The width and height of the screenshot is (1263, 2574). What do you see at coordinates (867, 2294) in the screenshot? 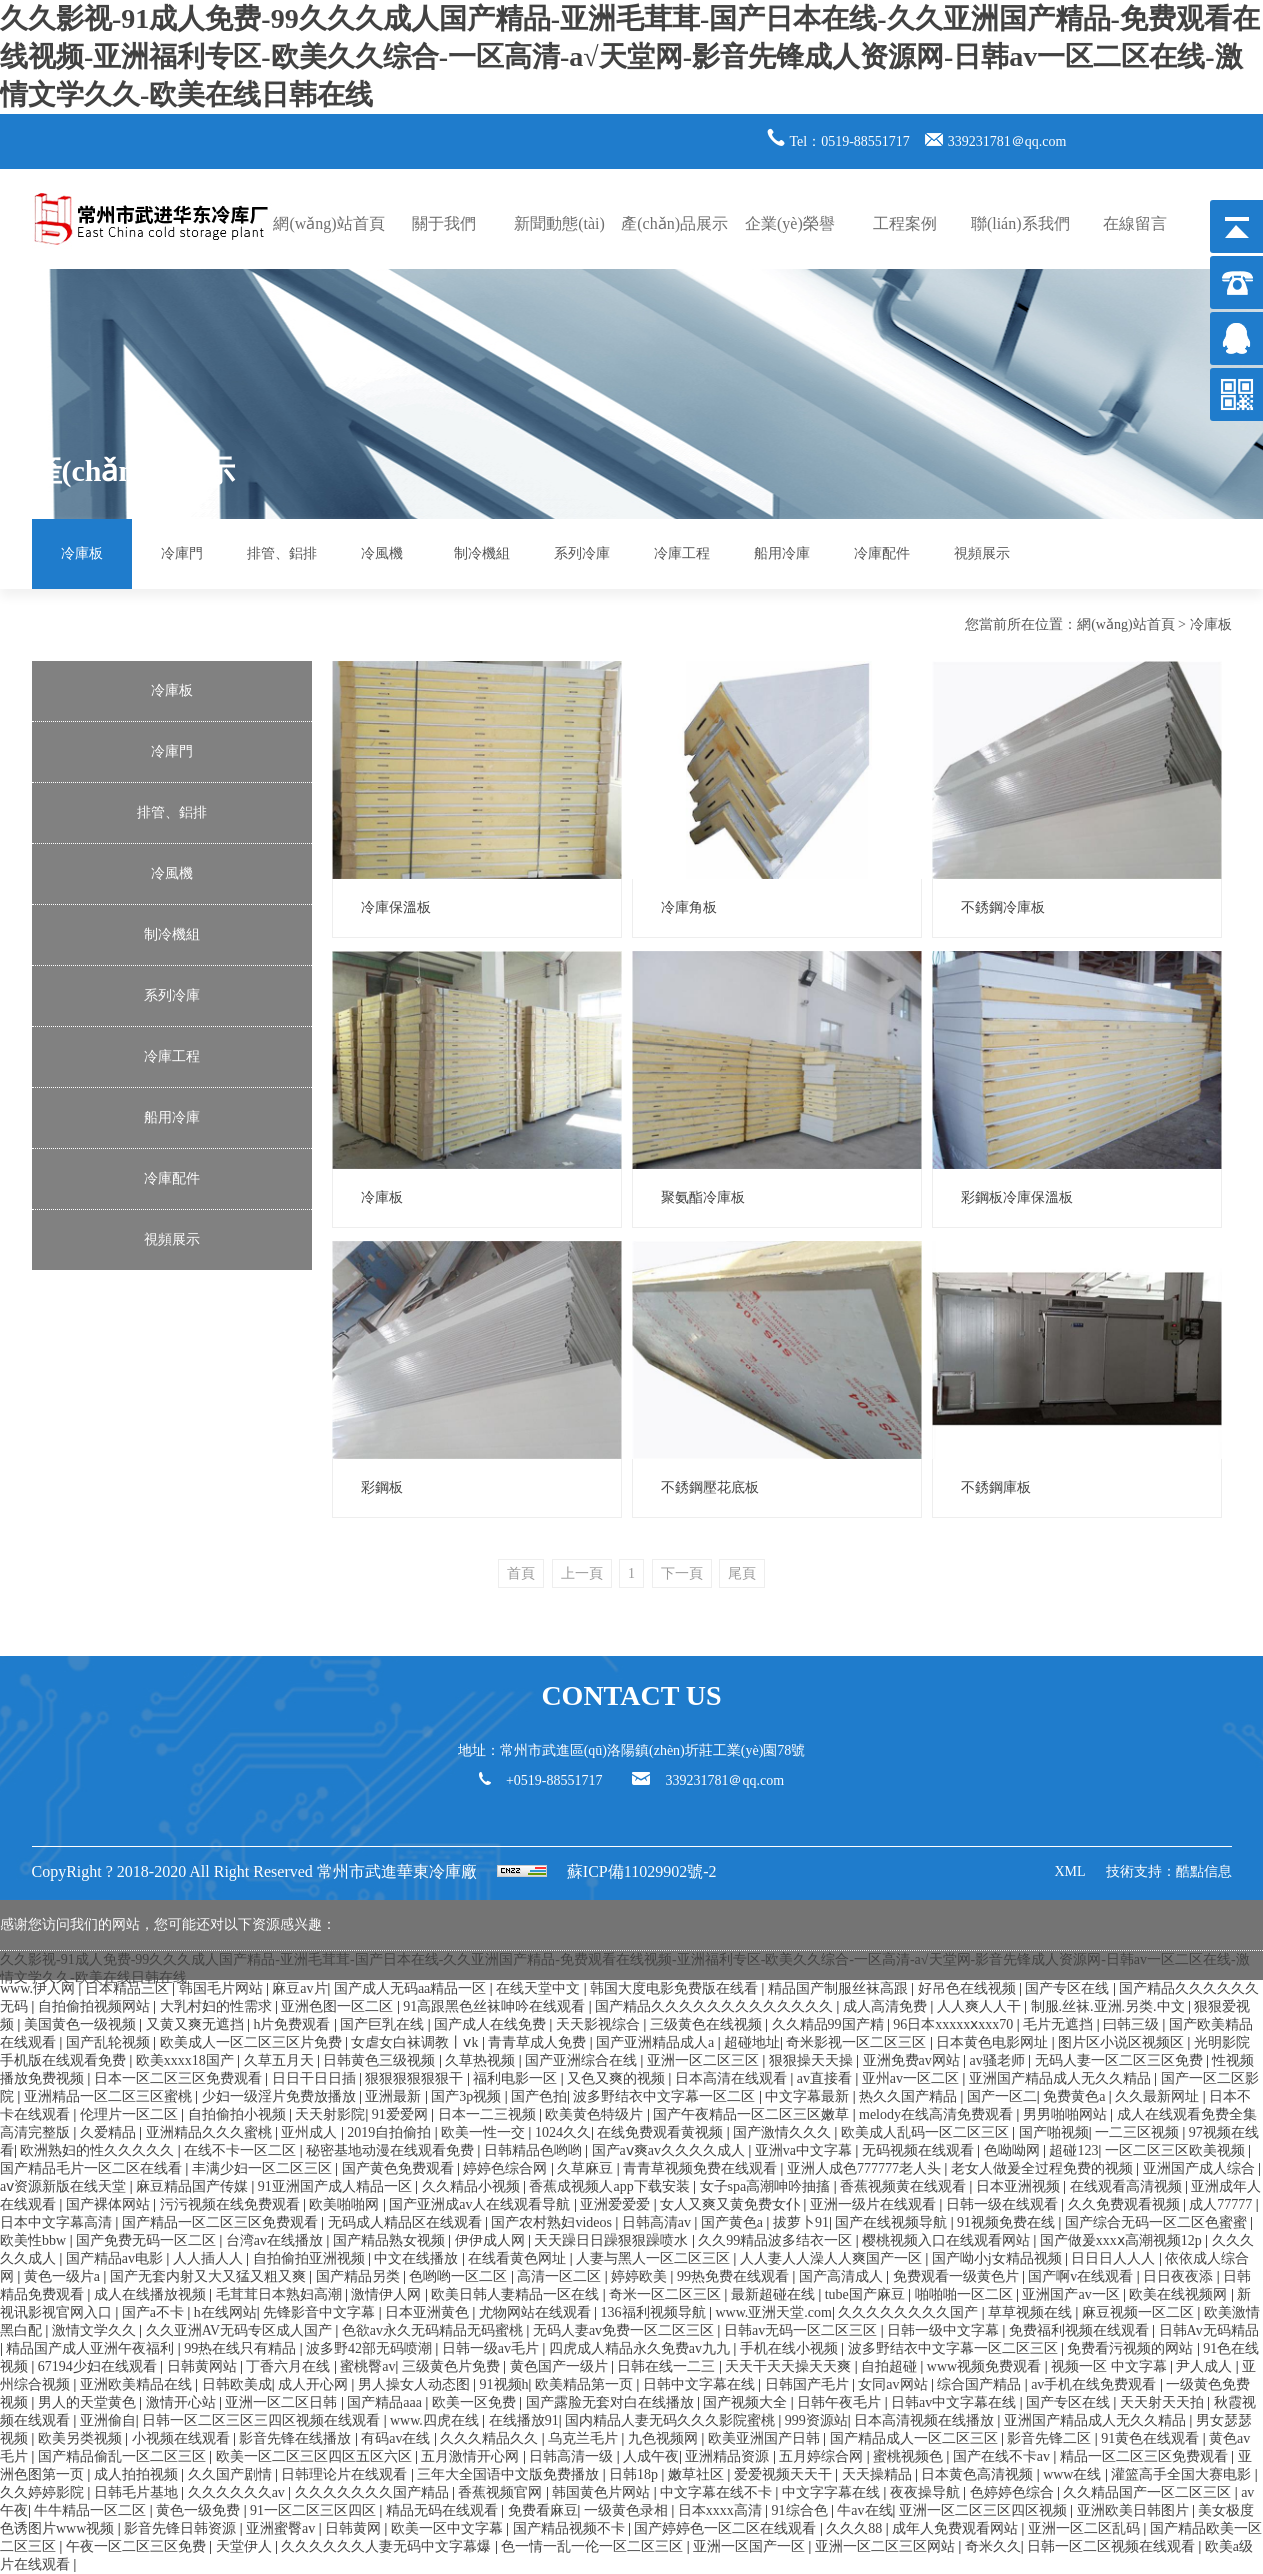
I see `tube国产麻豆` at bounding box center [867, 2294].